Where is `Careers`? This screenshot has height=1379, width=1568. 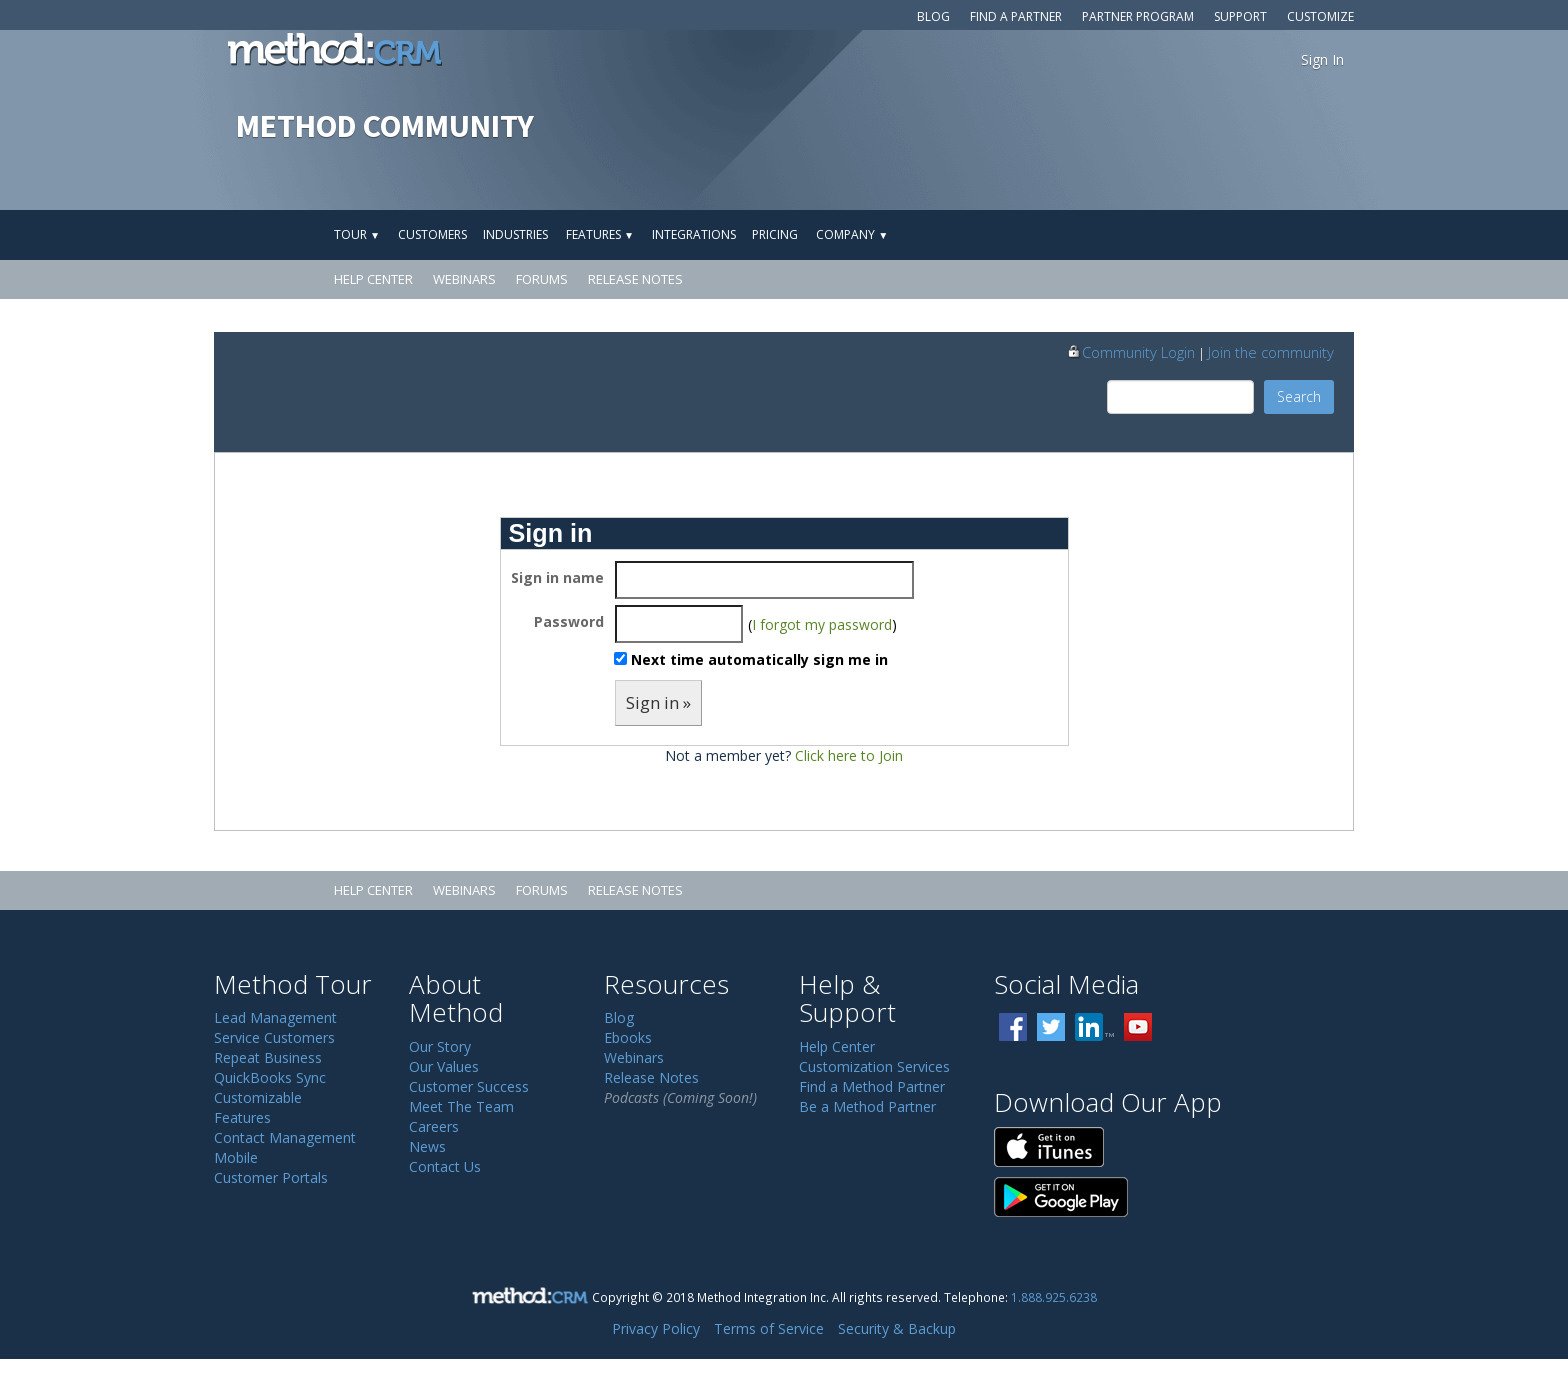 Careers is located at coordinates (434, 1126).